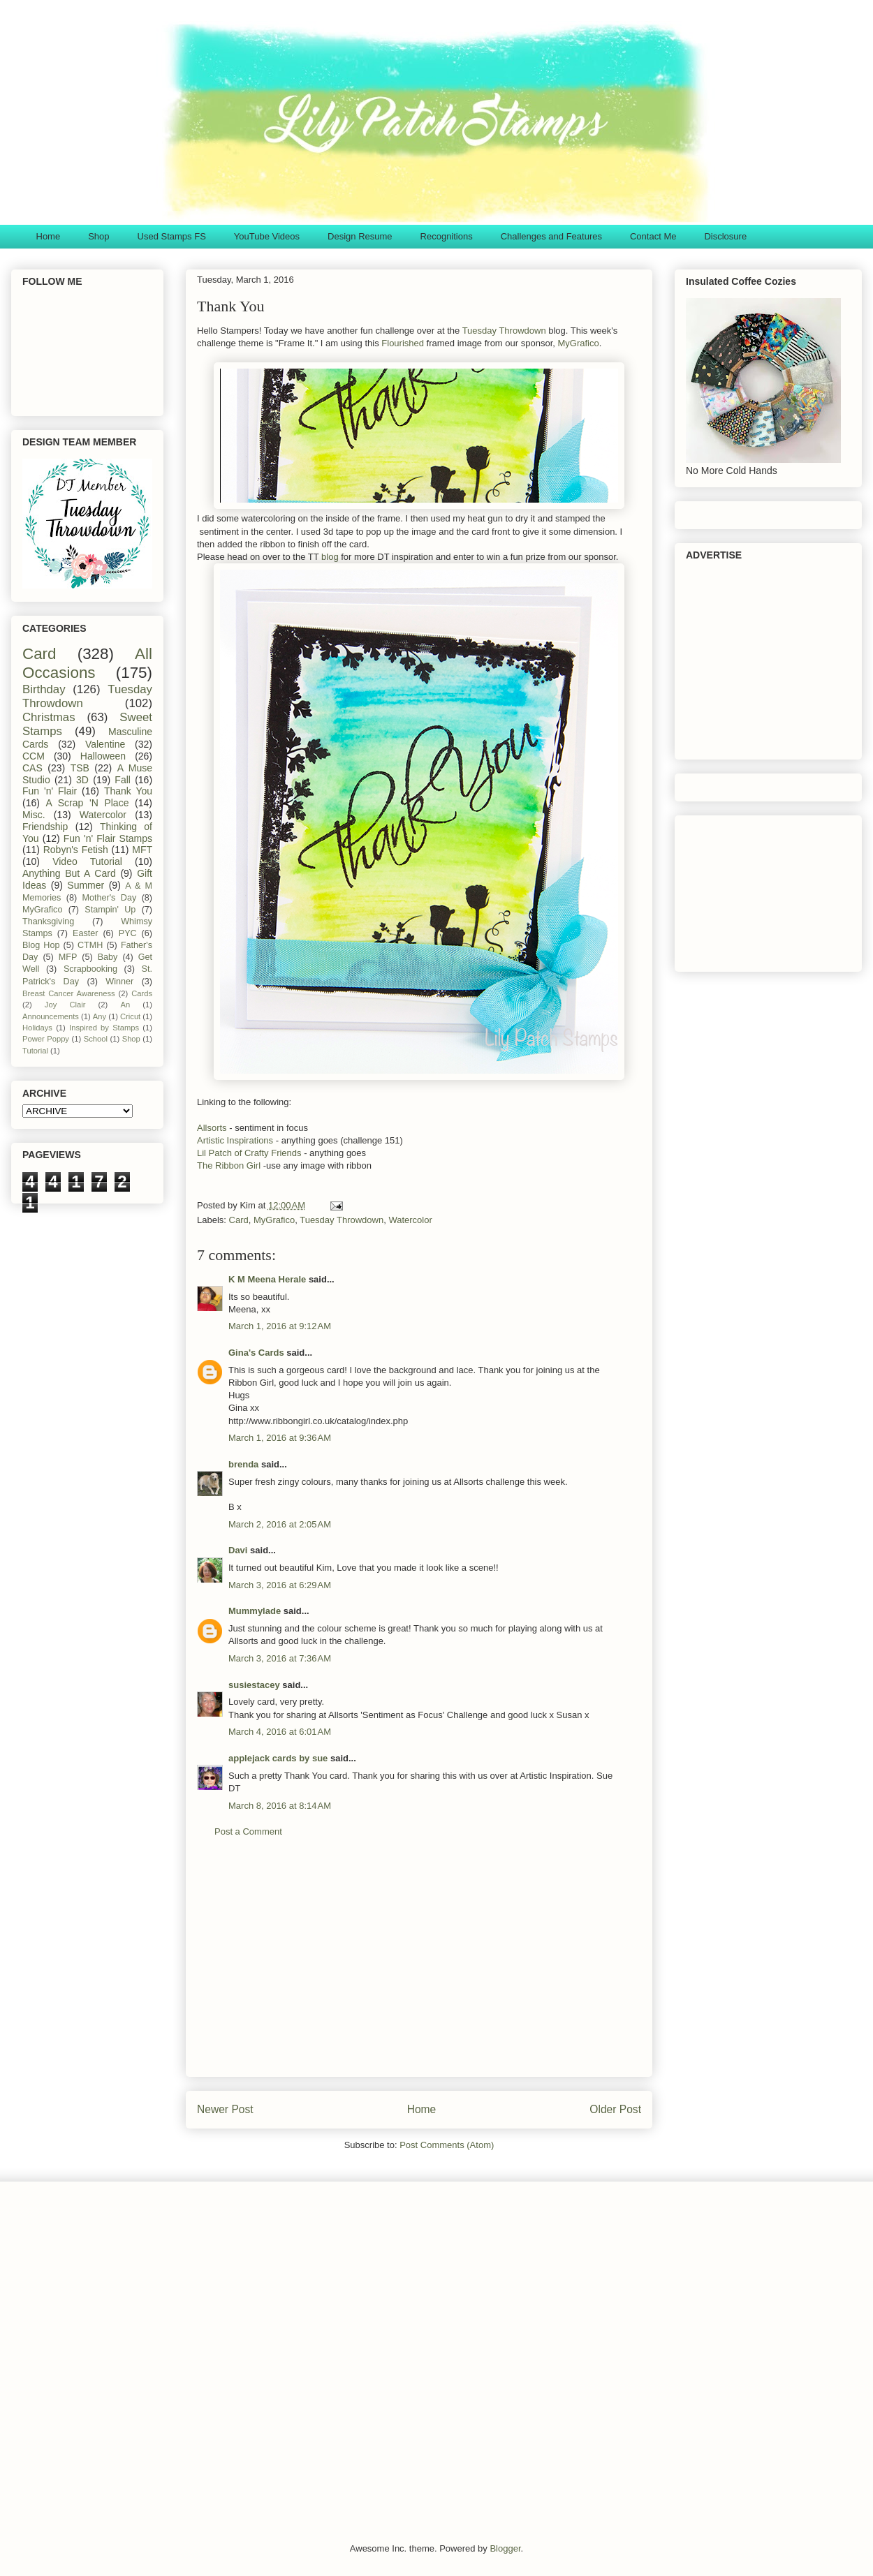  I want to click on [Advertisement], so click(419, 1968).